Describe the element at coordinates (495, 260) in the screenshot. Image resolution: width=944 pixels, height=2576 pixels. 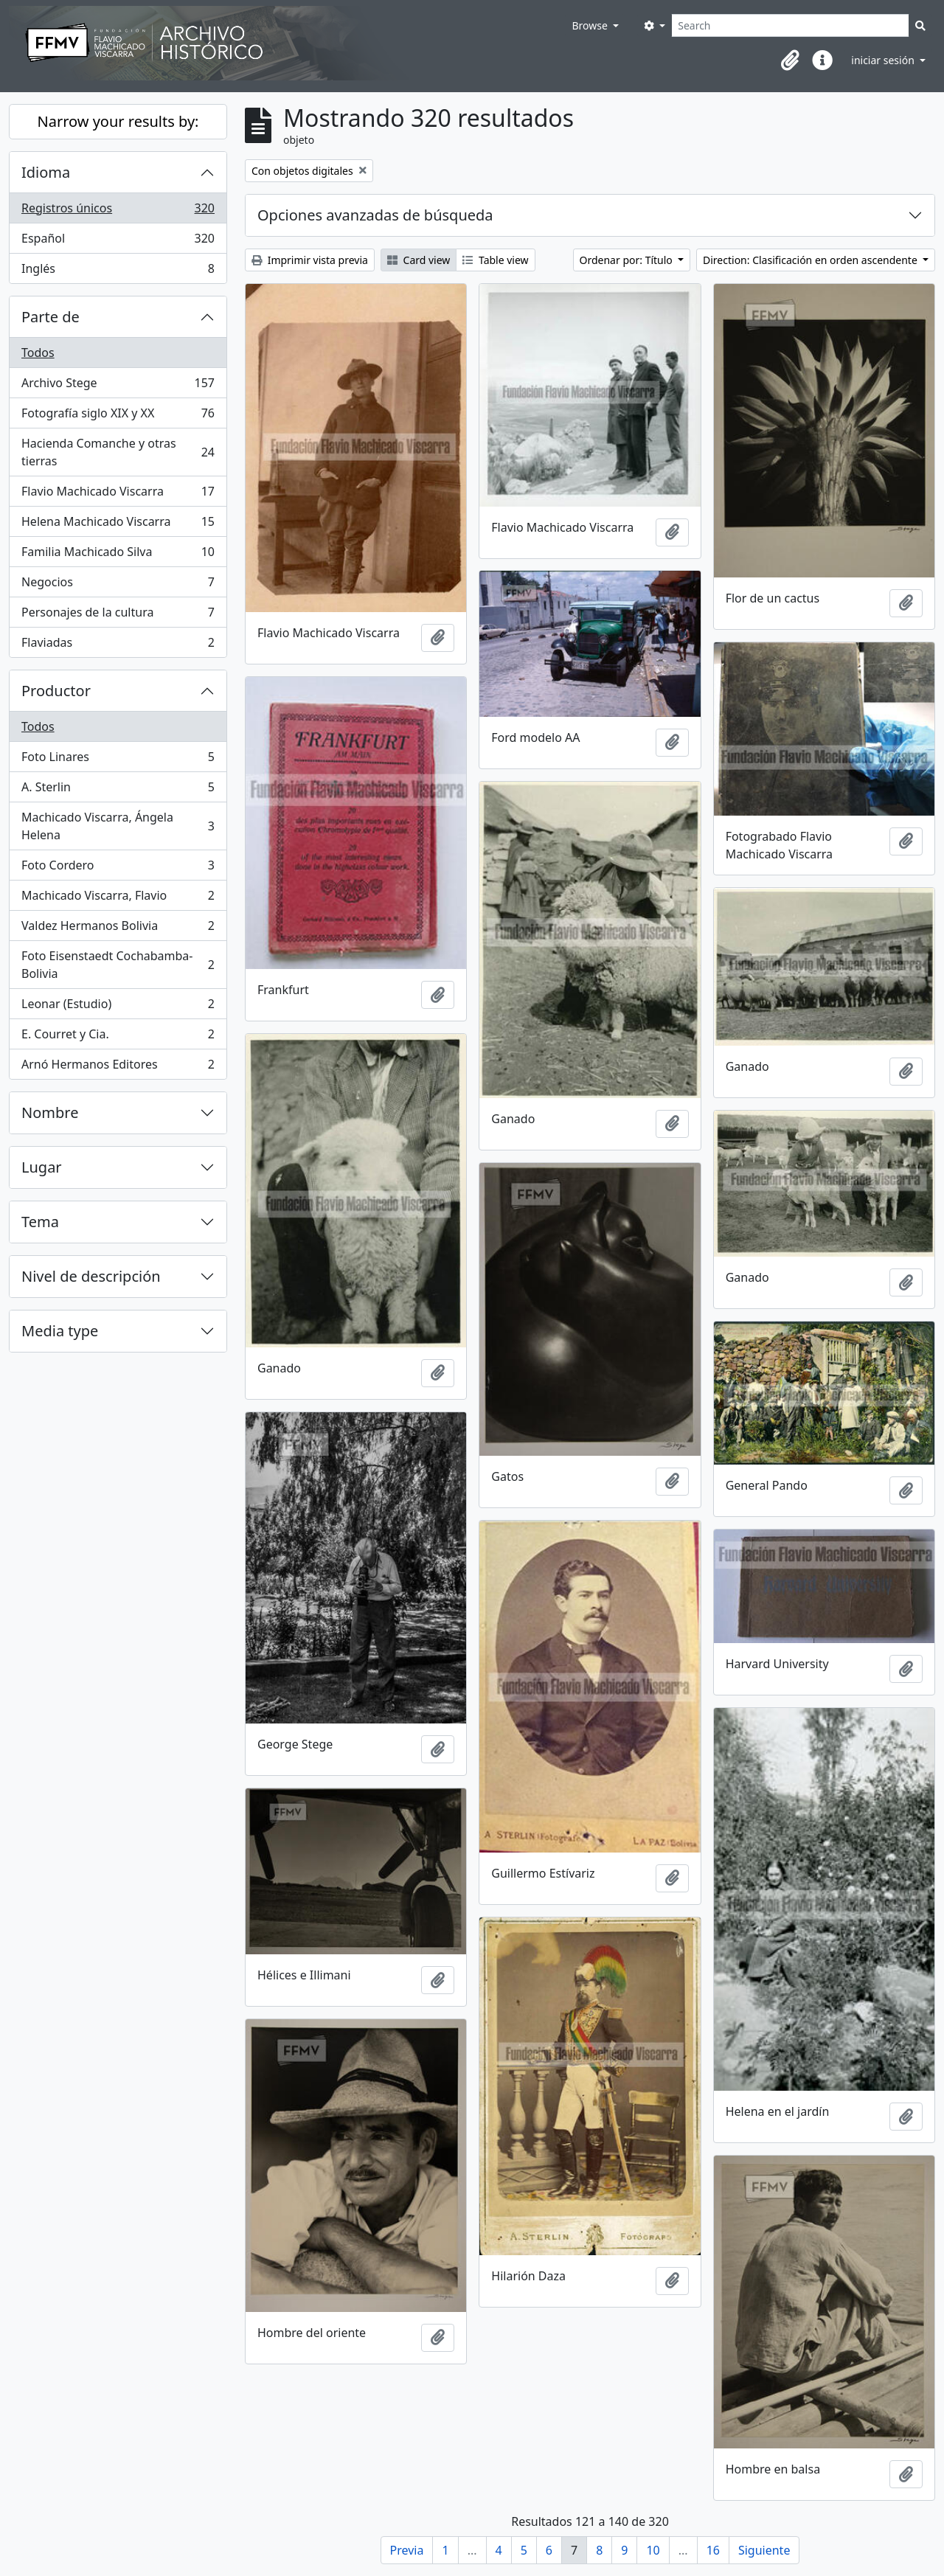
I see `Table view` at that location.